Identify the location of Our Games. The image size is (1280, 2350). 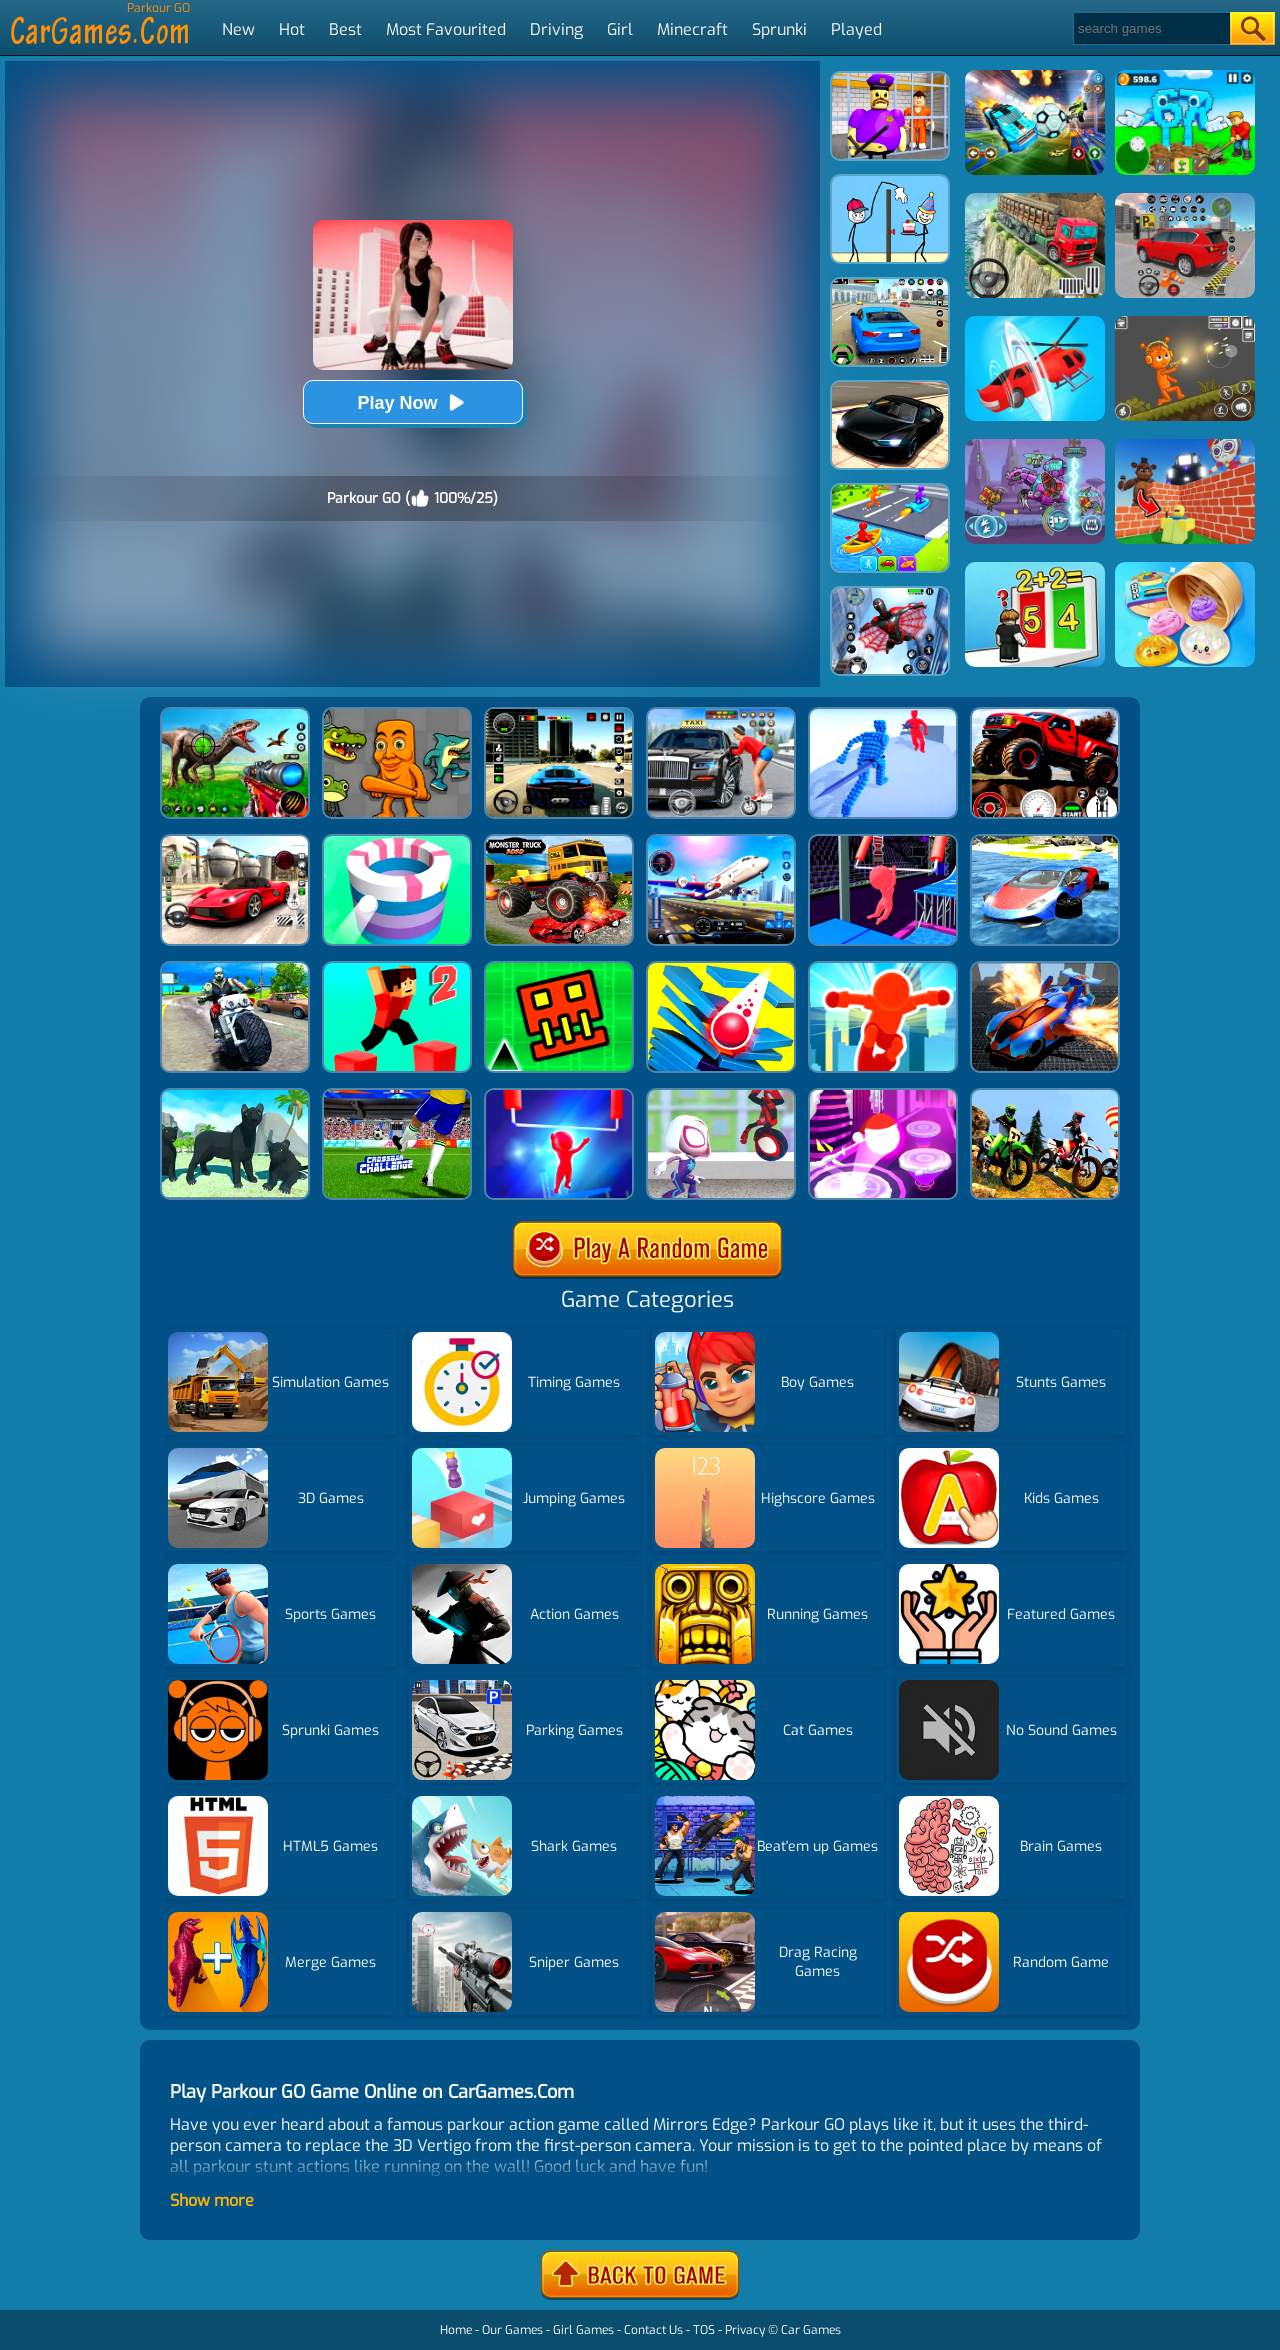
(512, 2330).